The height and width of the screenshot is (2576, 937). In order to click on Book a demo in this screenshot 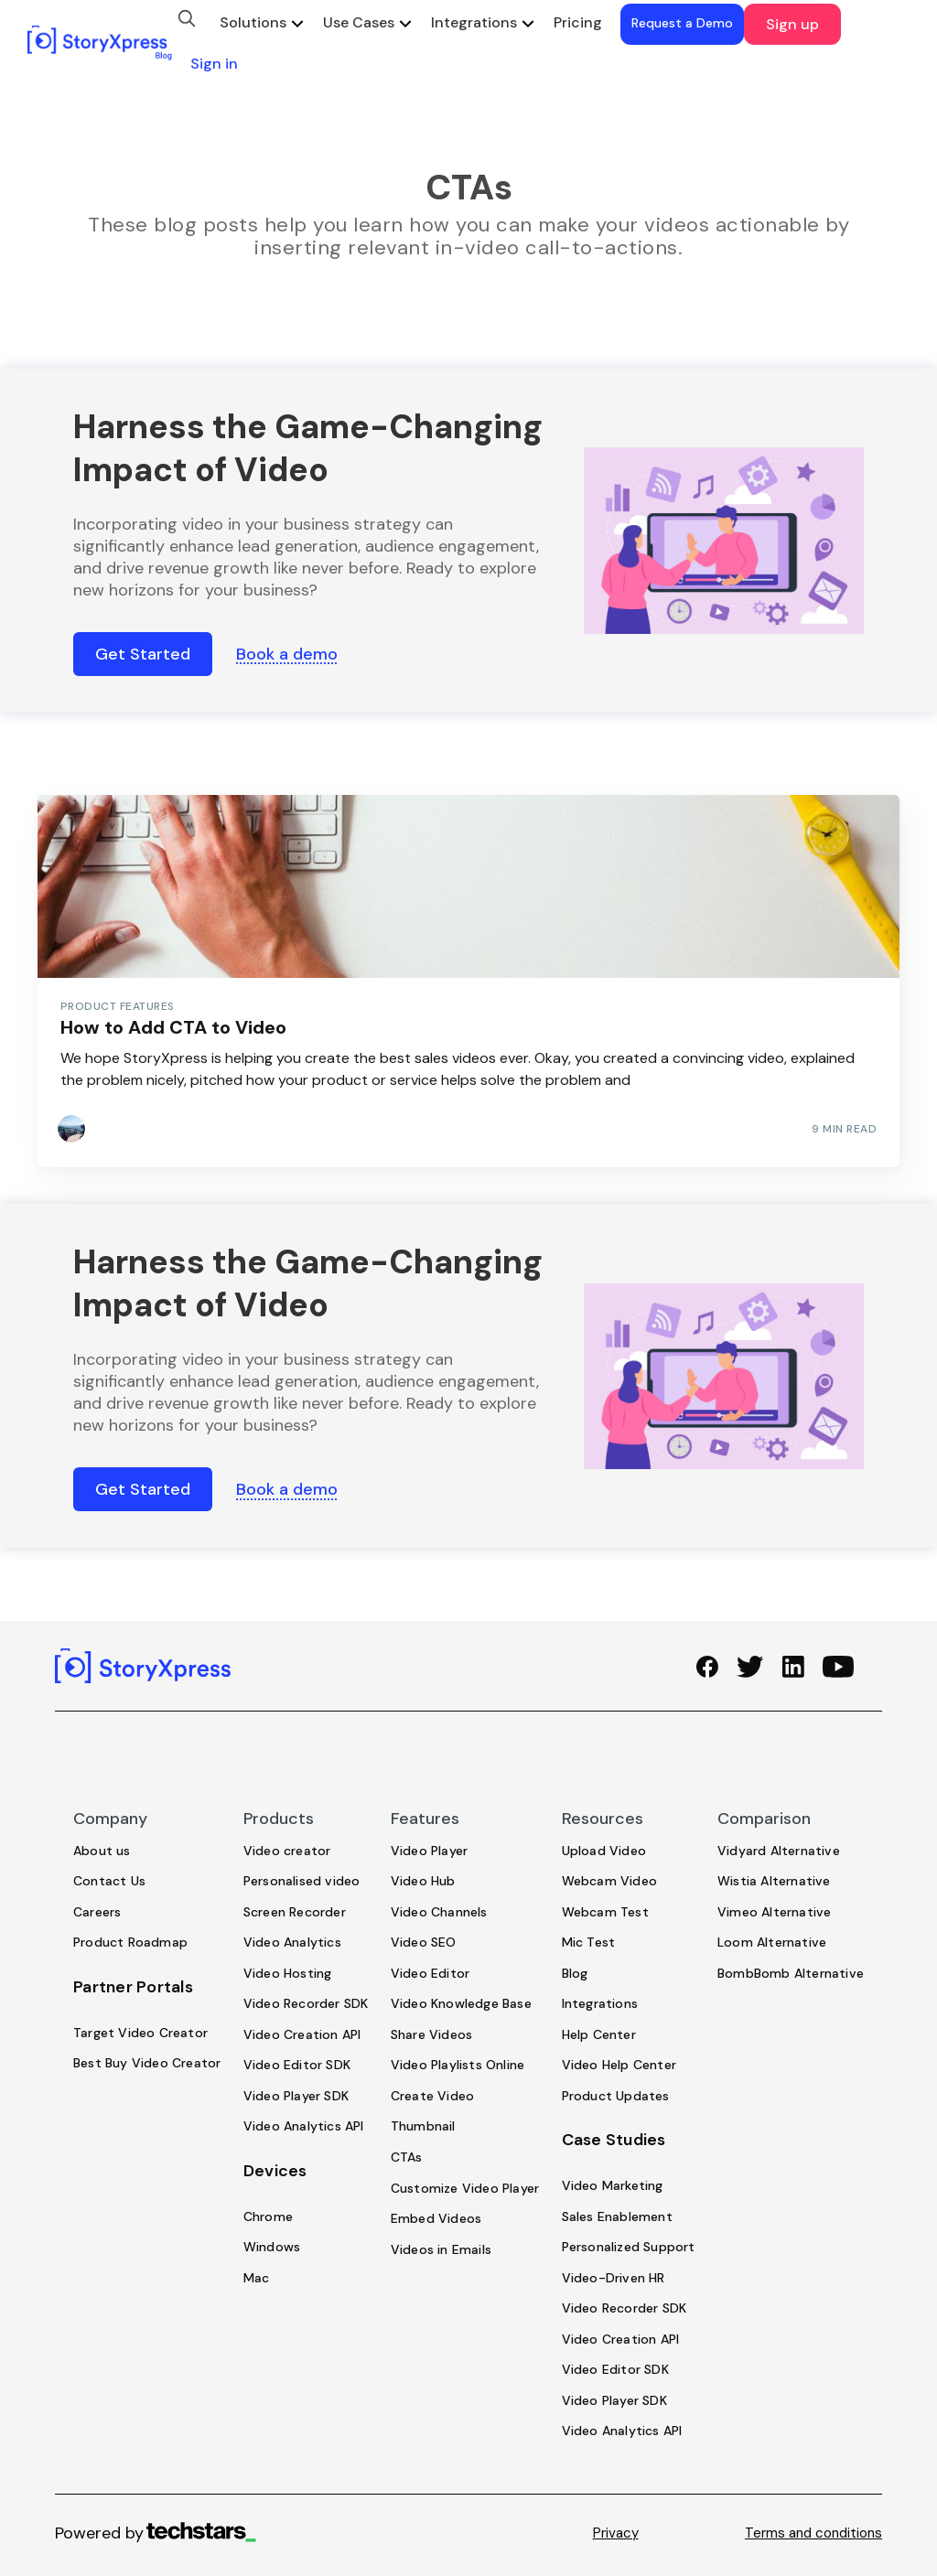, I will do `click(287, 654)`.